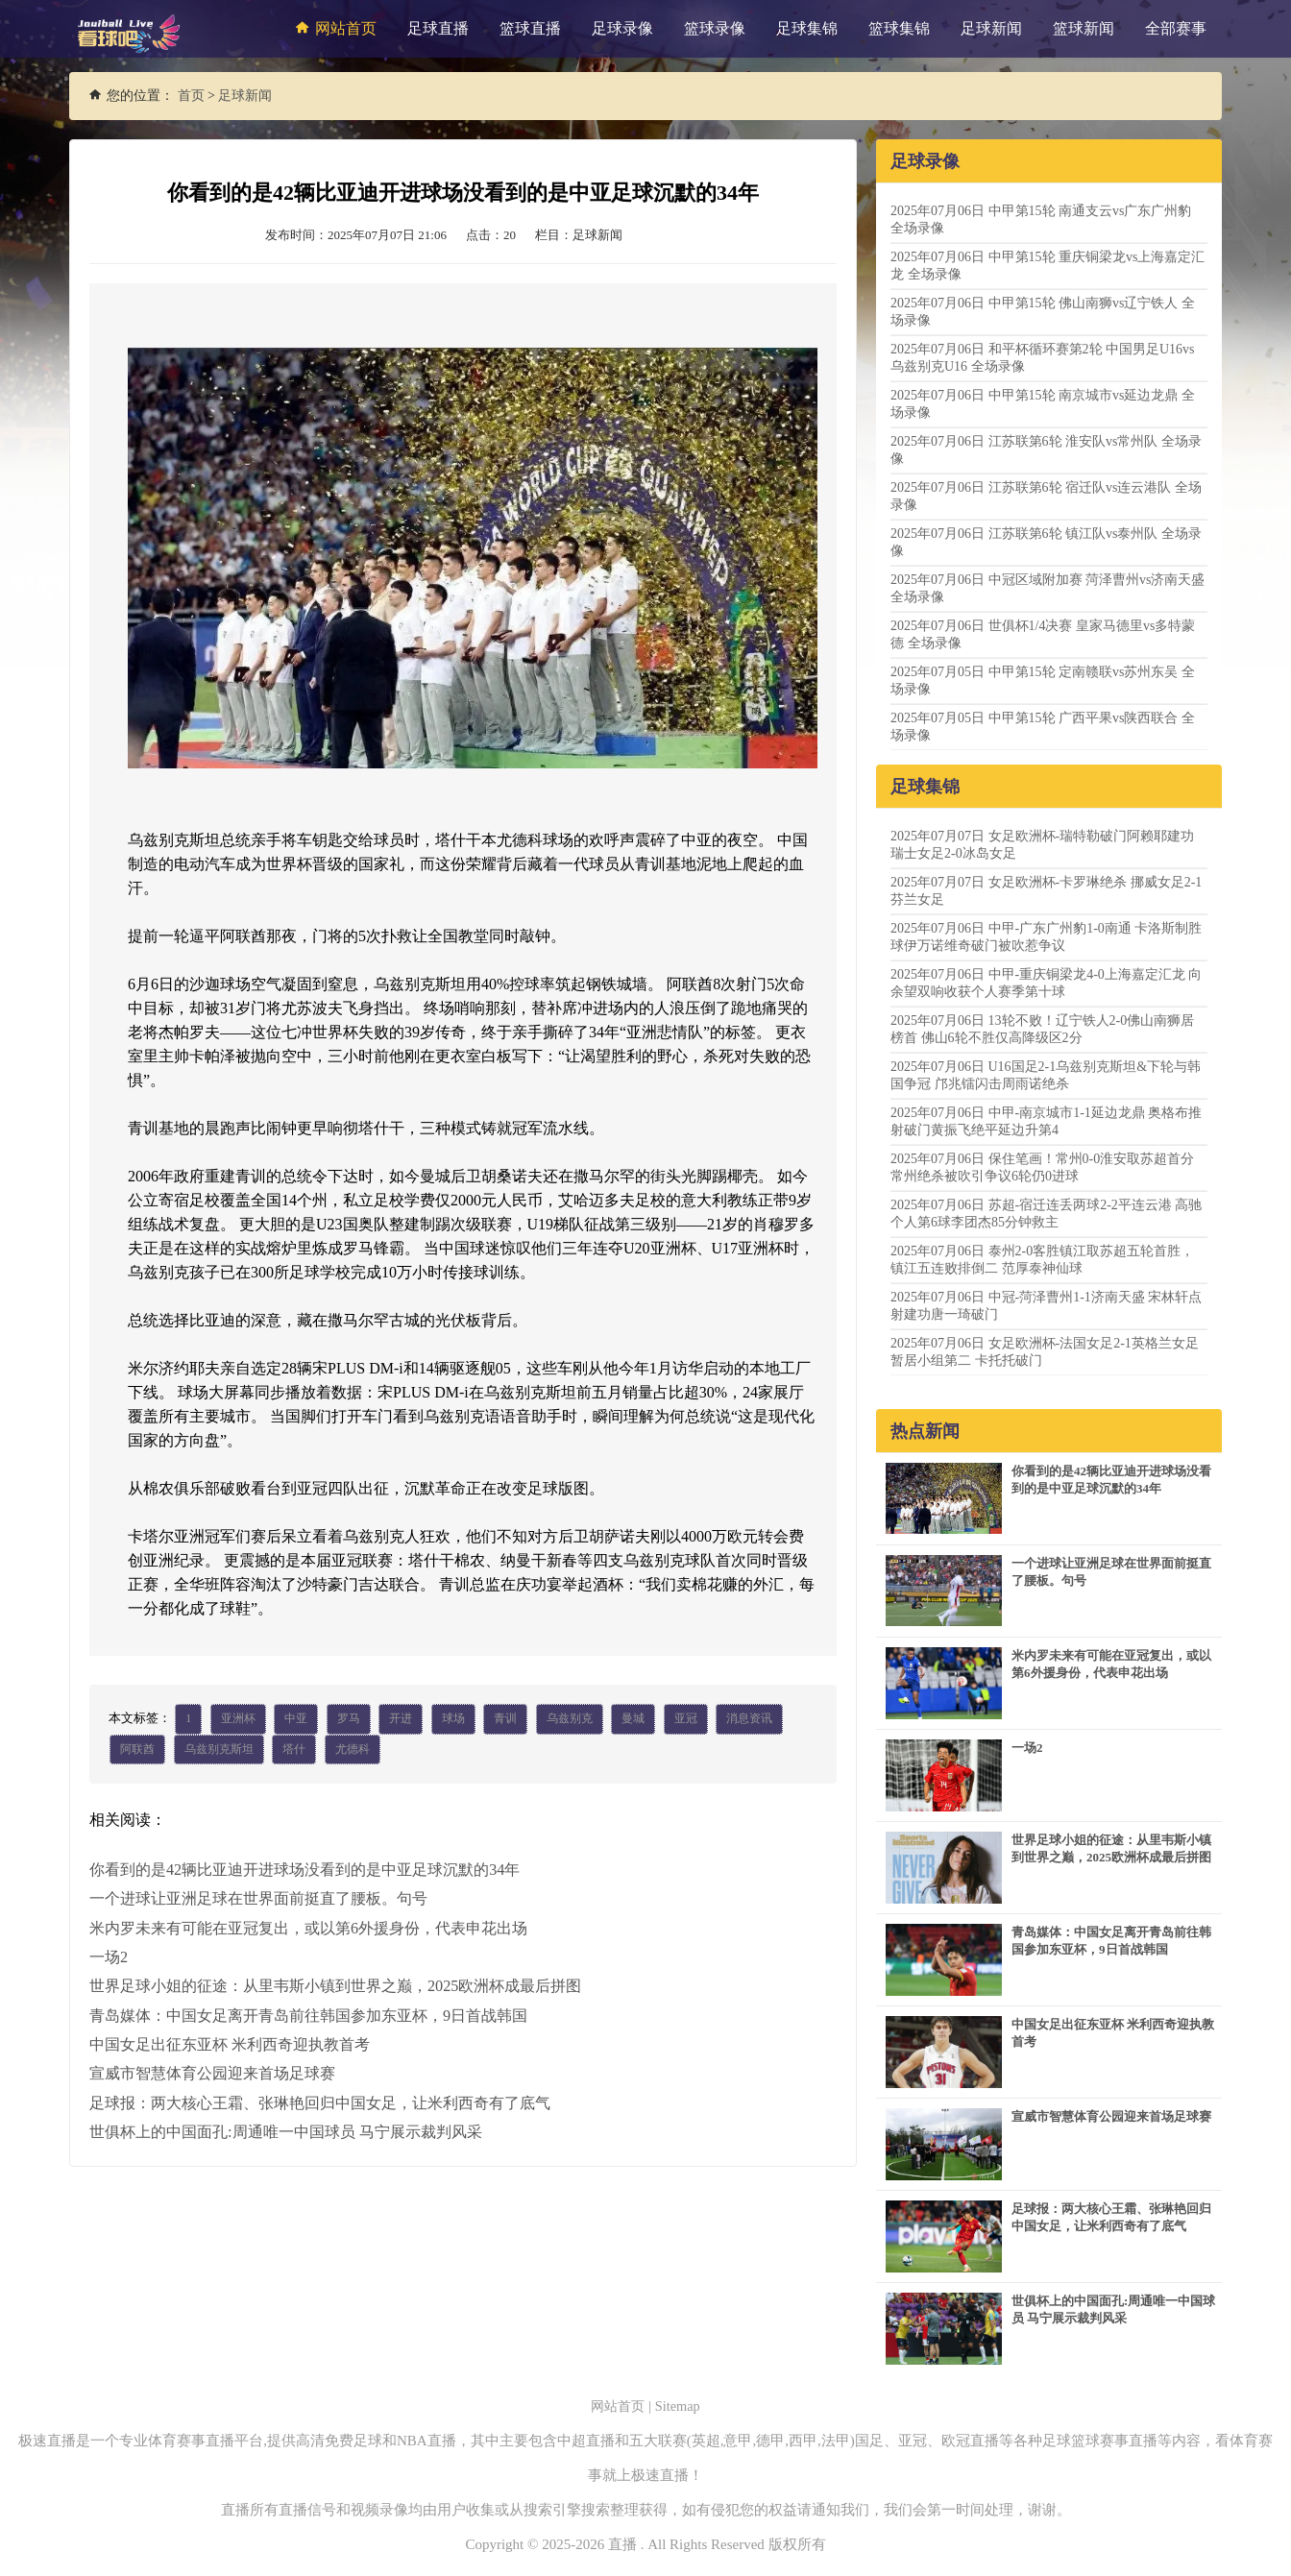  Describe the element at coordinates (285, 2130) in the screenshot. I see `世俱杯上的中国面孔:周通唯一中国球员 马宁展示裁判风采` at that location.